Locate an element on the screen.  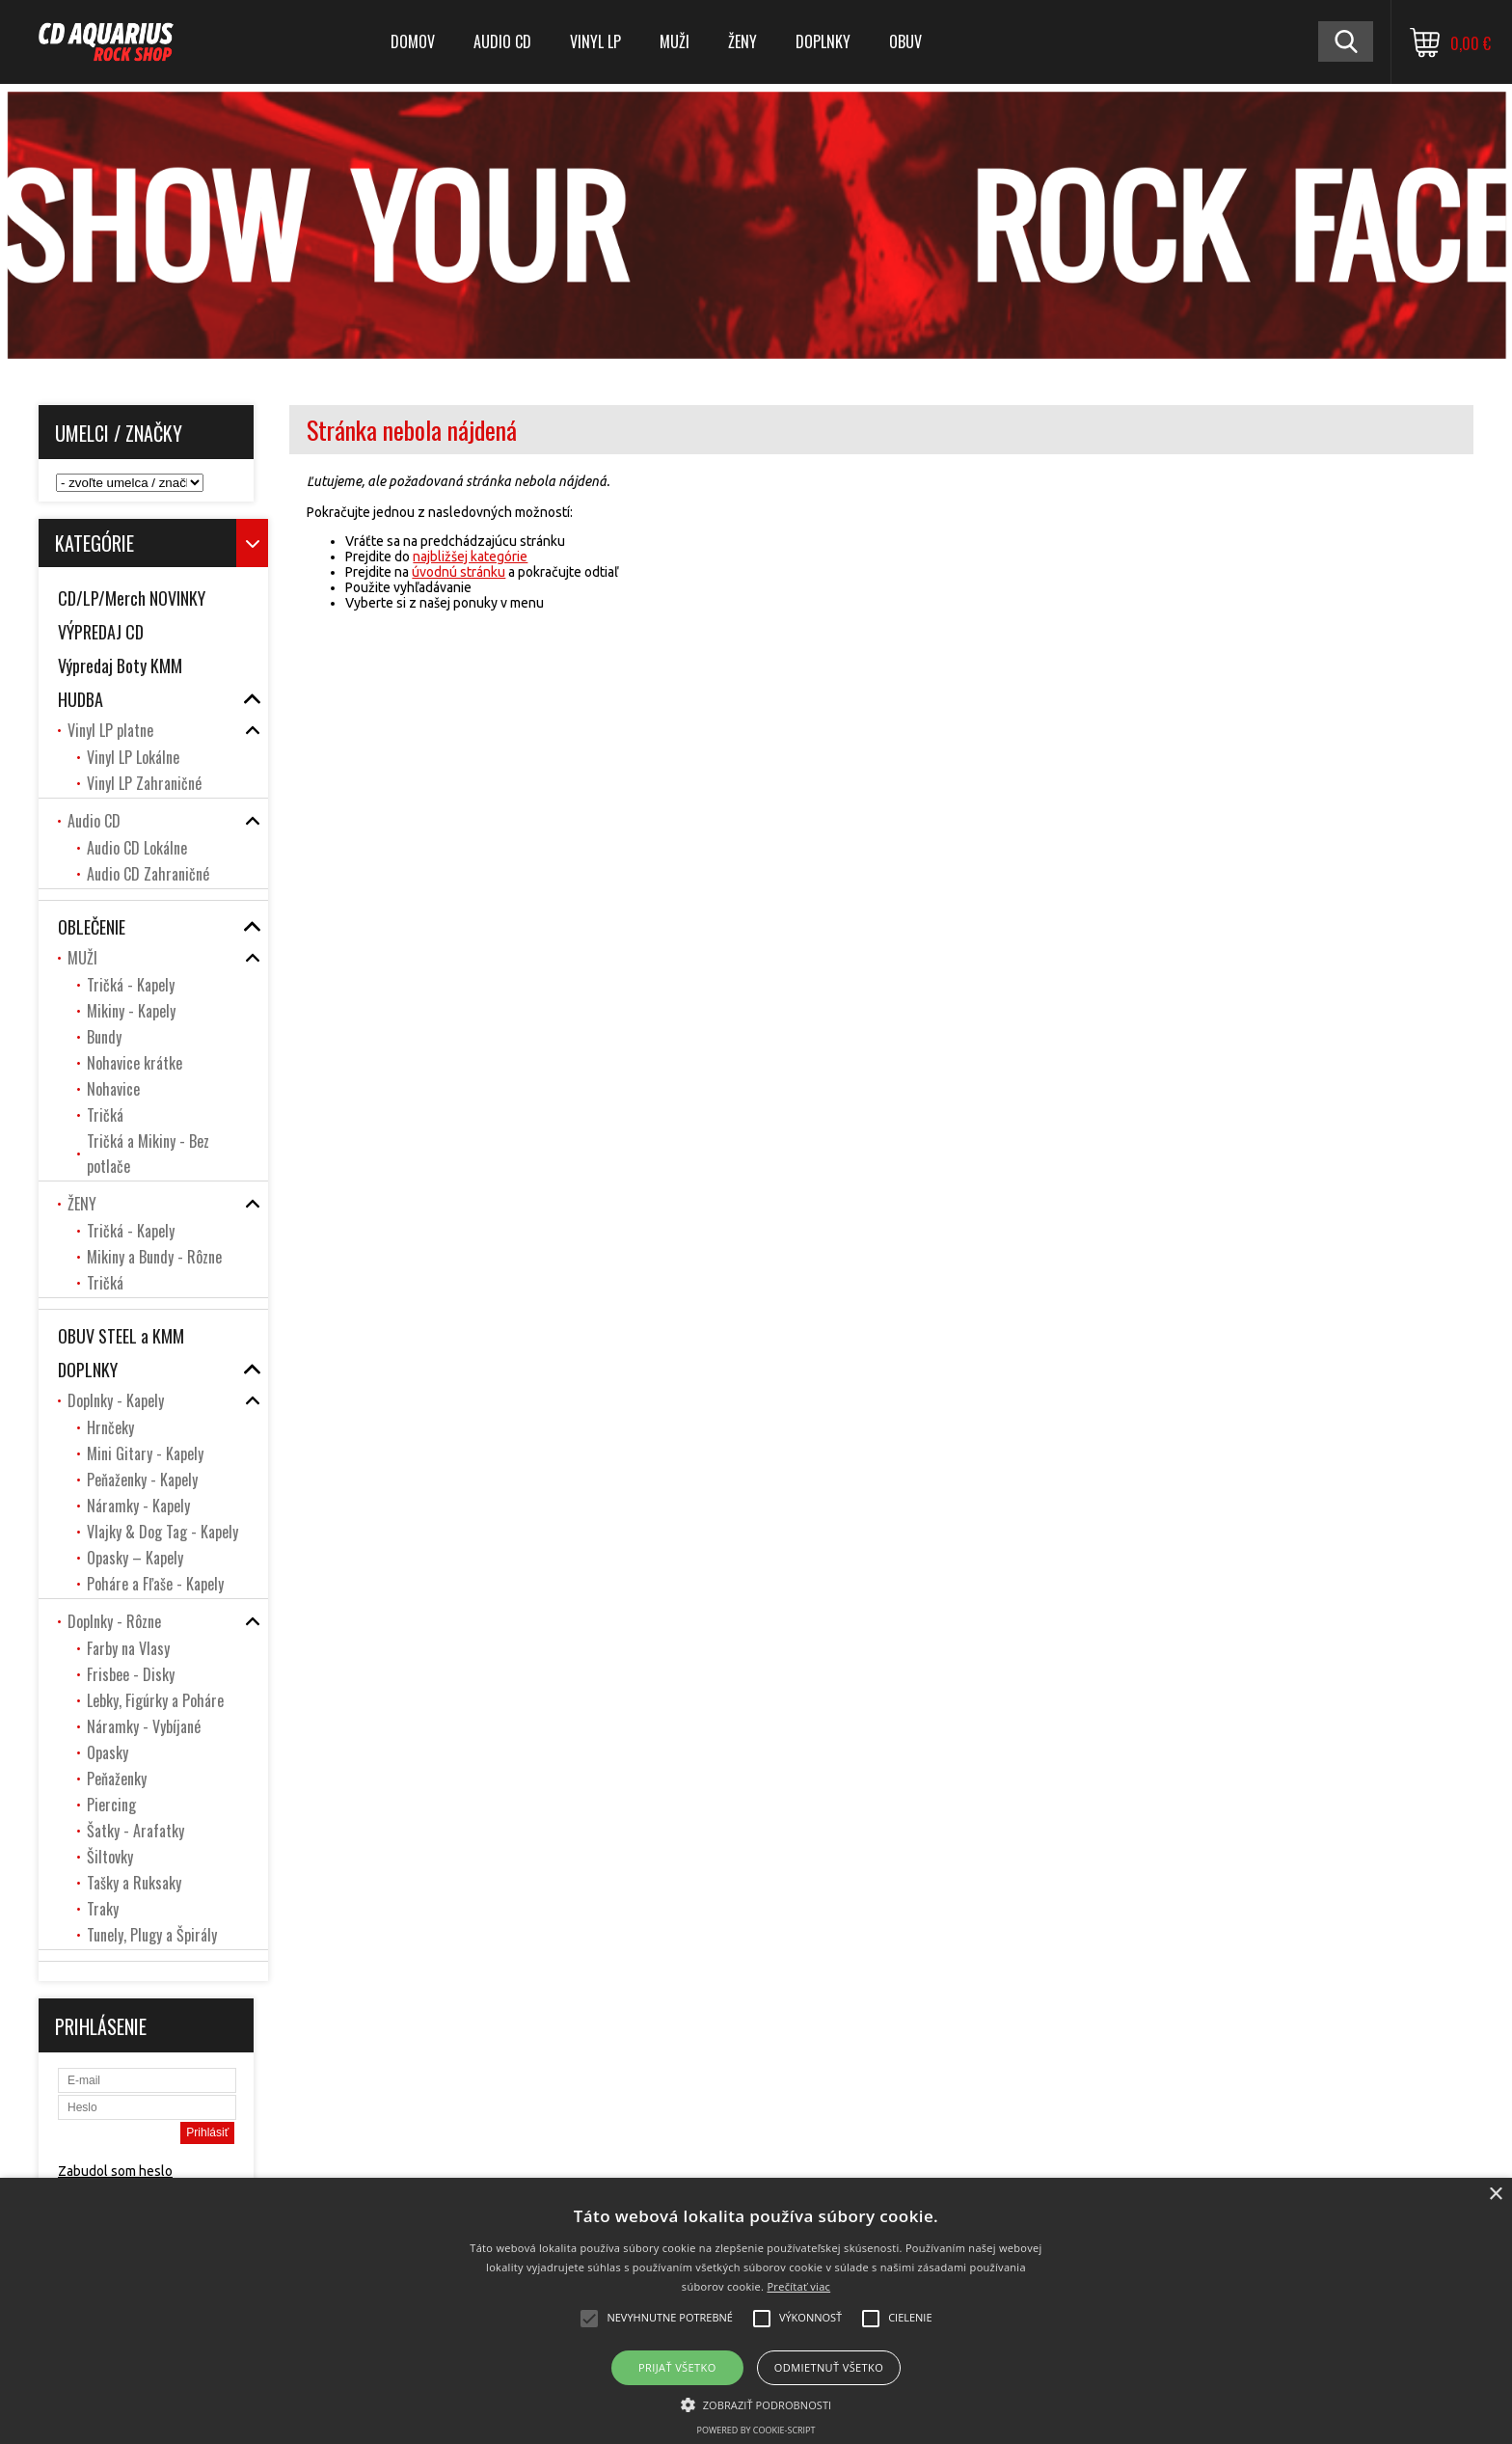
OBUV is located at coordinates (905, 41).